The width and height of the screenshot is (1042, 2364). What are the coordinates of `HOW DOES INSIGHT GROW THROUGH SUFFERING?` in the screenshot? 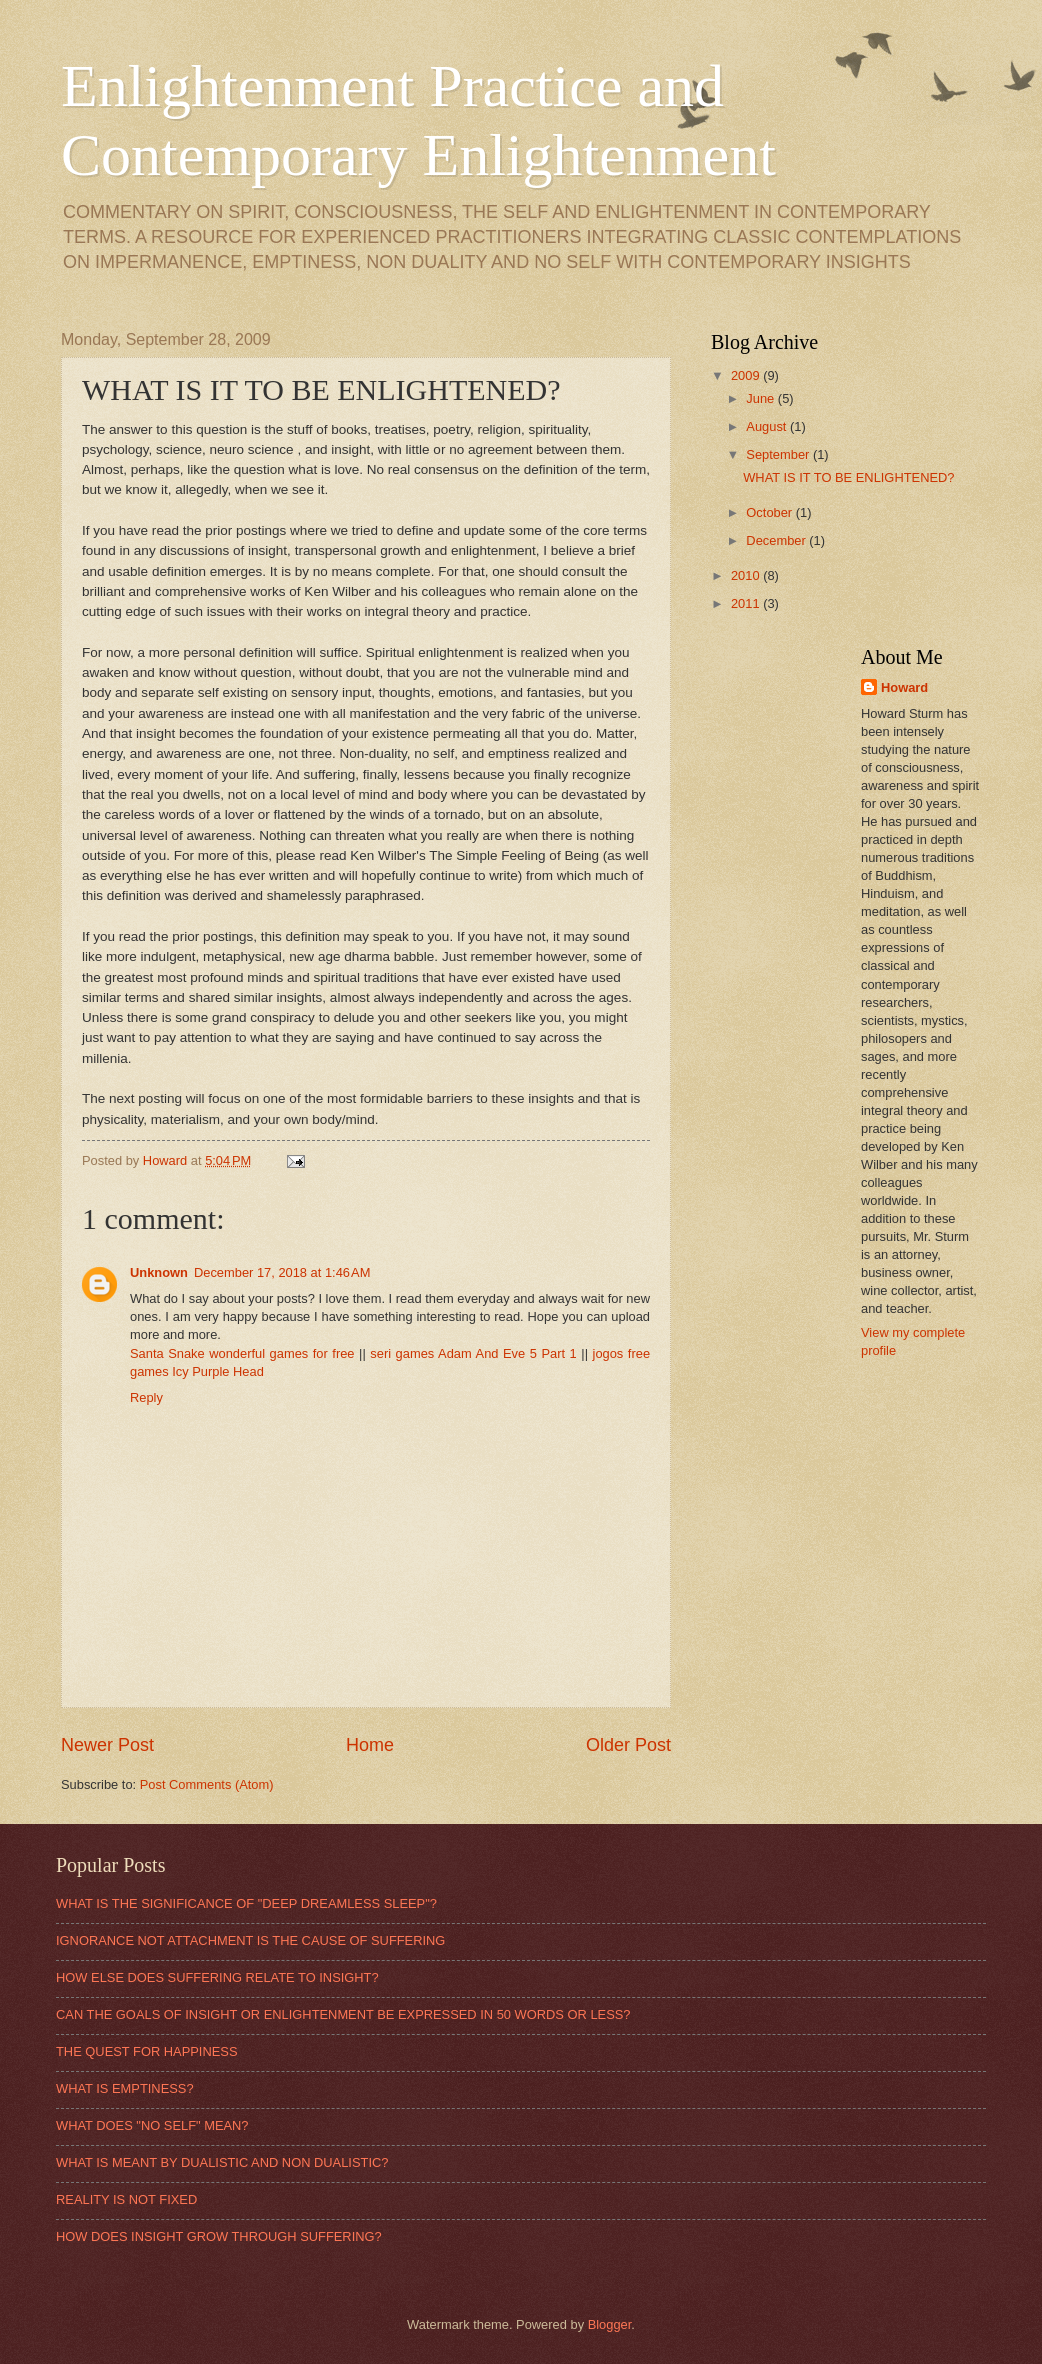 It's located at (219, 2236).